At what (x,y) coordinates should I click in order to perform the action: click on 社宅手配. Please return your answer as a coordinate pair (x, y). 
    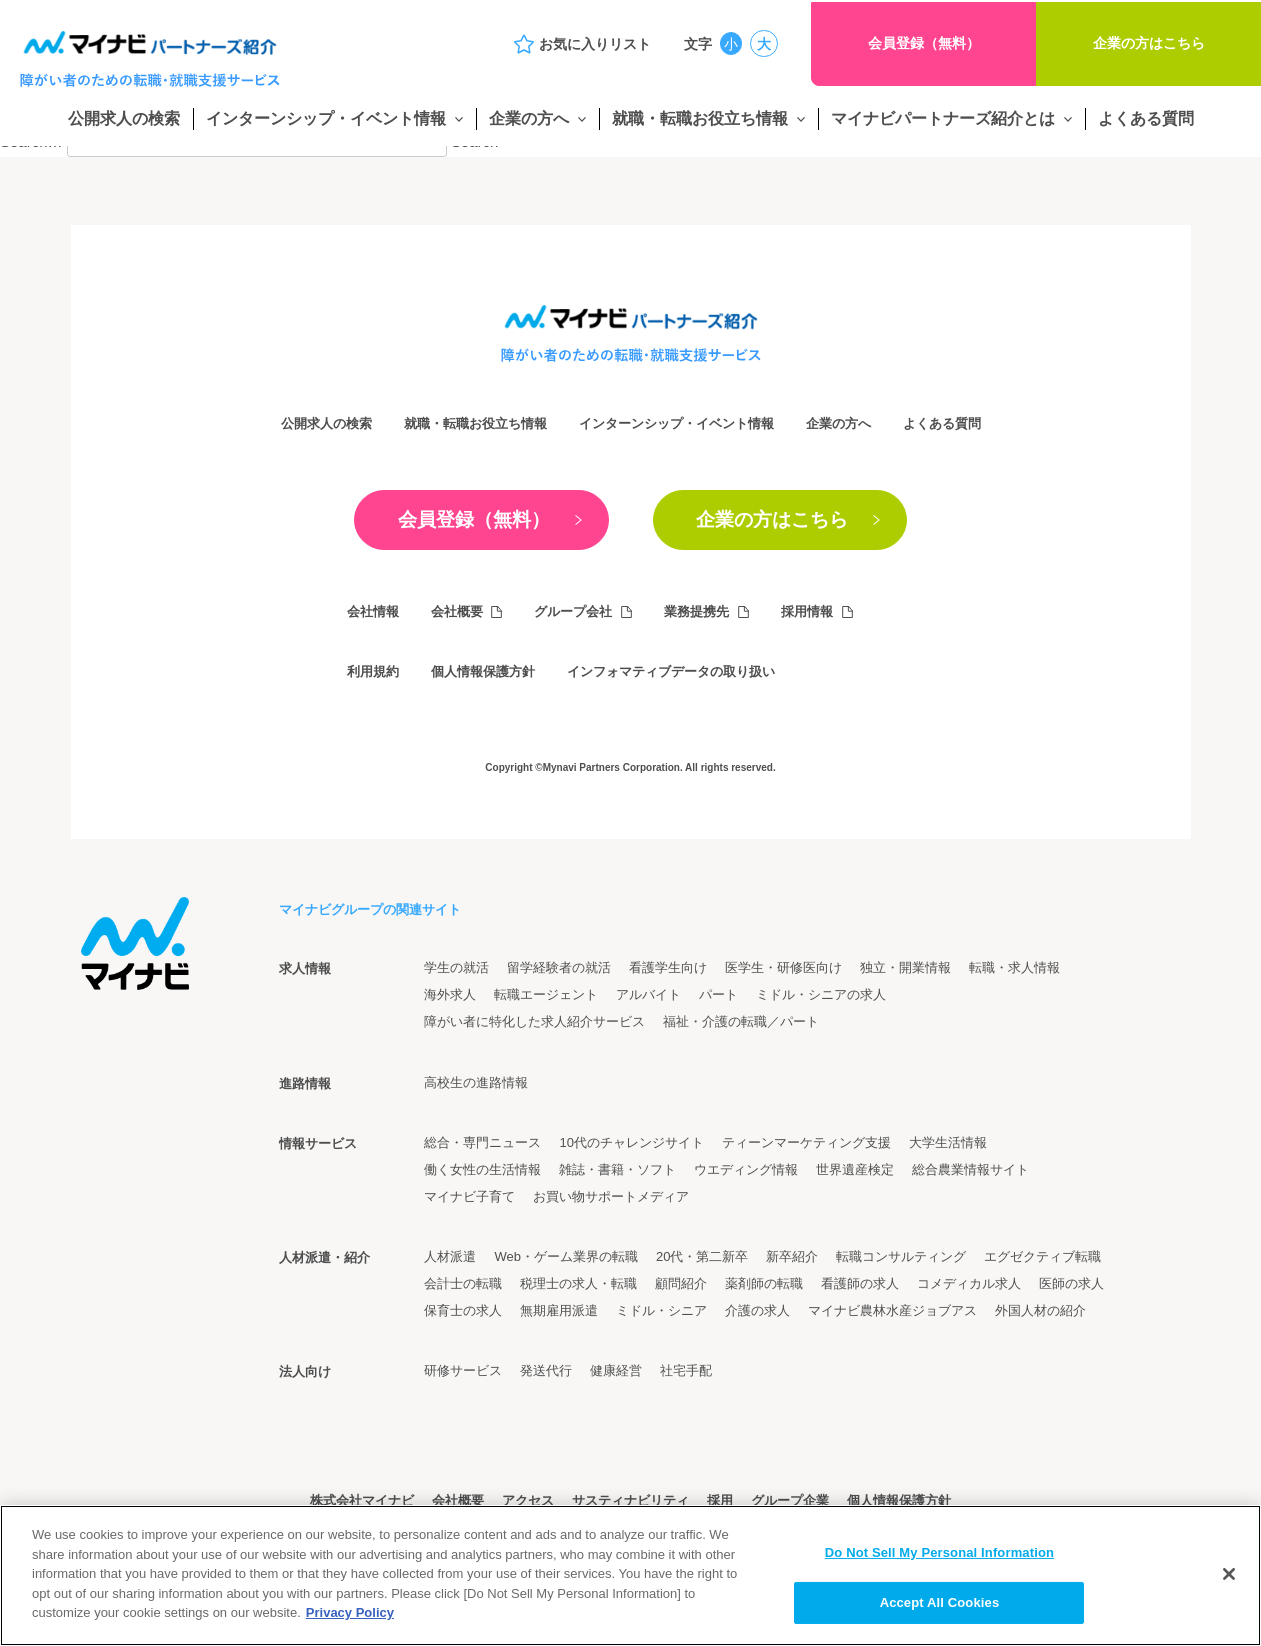
    Looking at the image, I should click on (686, 1370).